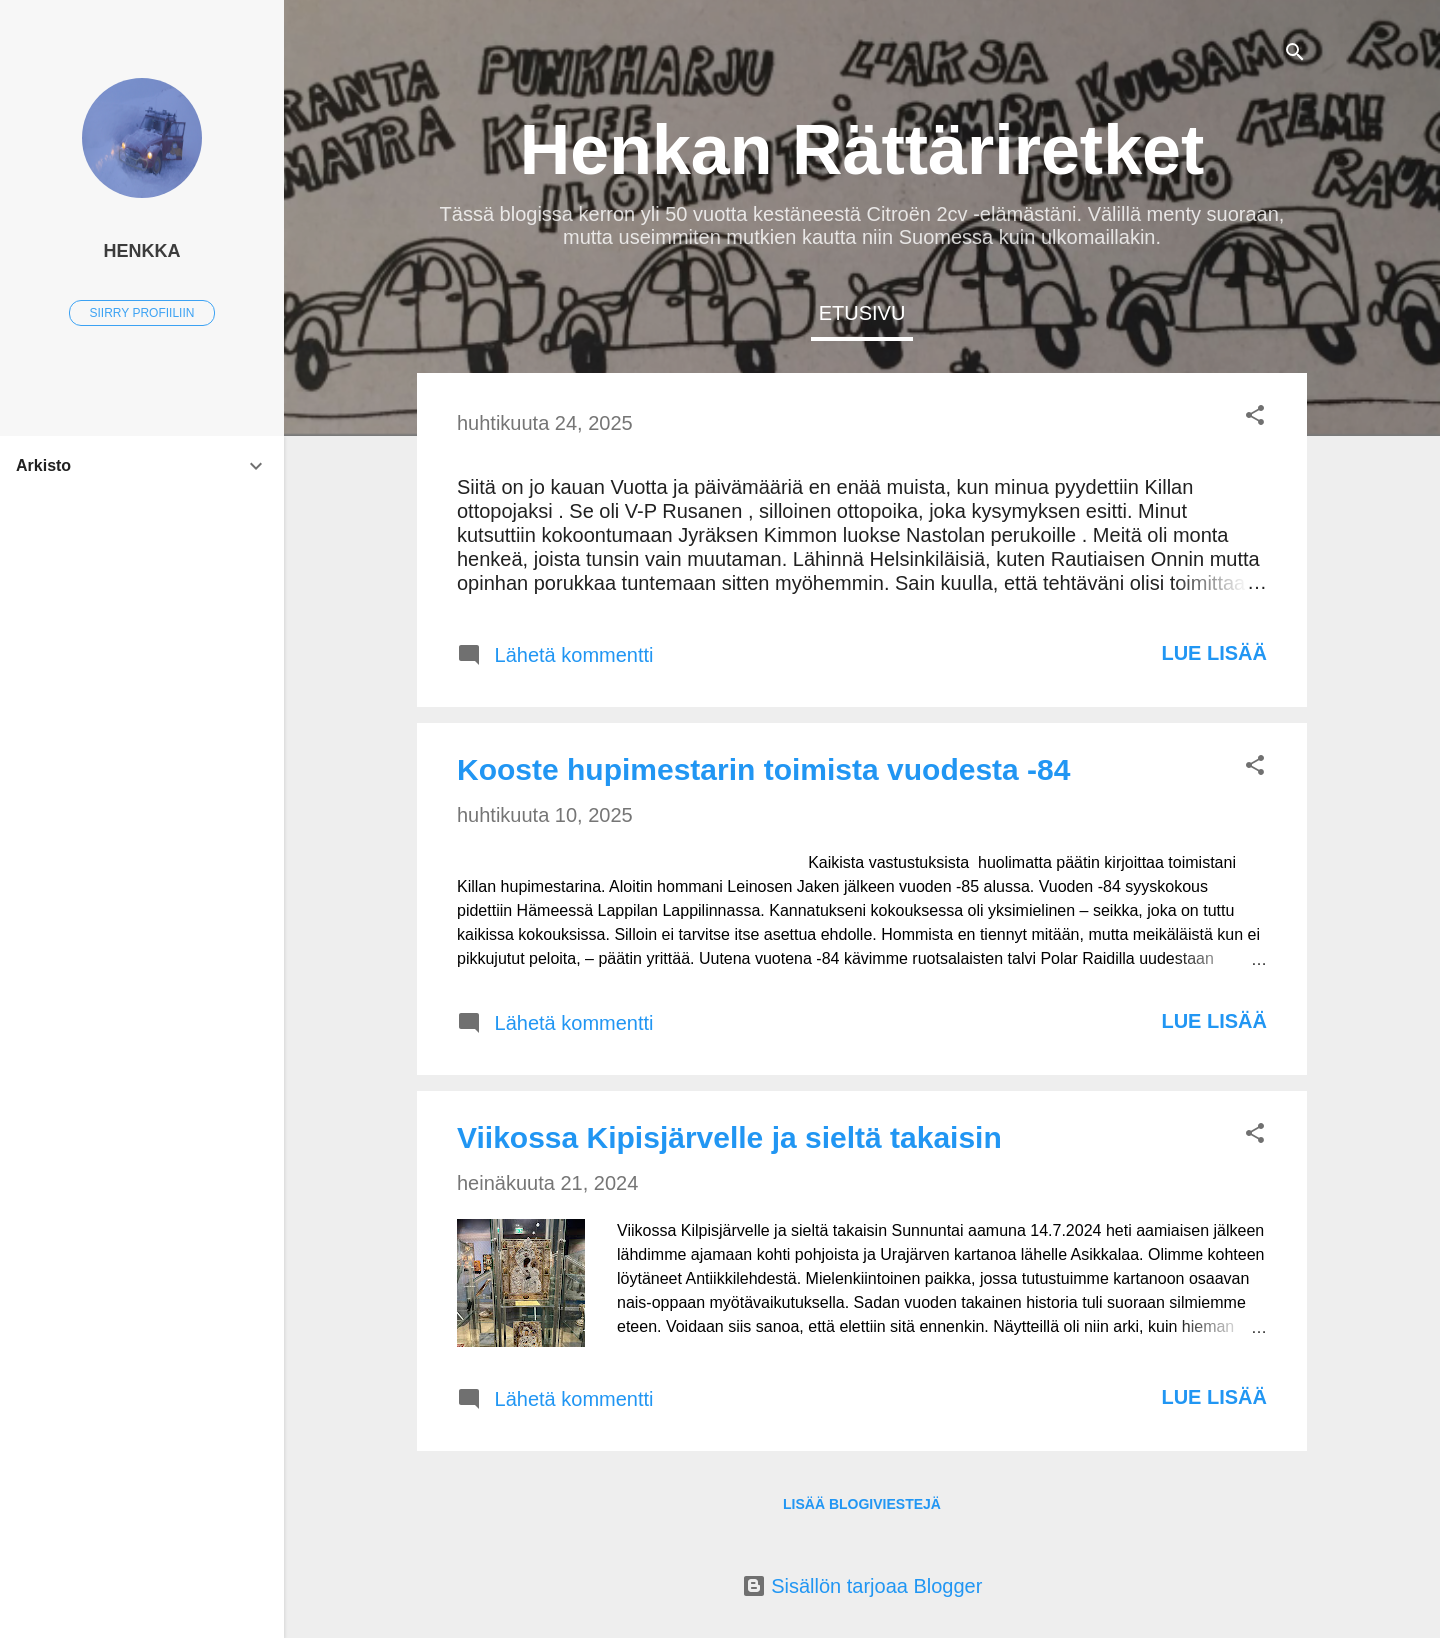 Image resolution: width=1440 pixels, height=1638 pixels. What do you see at coordinates (1255, 417) in the screenshot?
I see `[button]` at bounding box center [1255, 417].